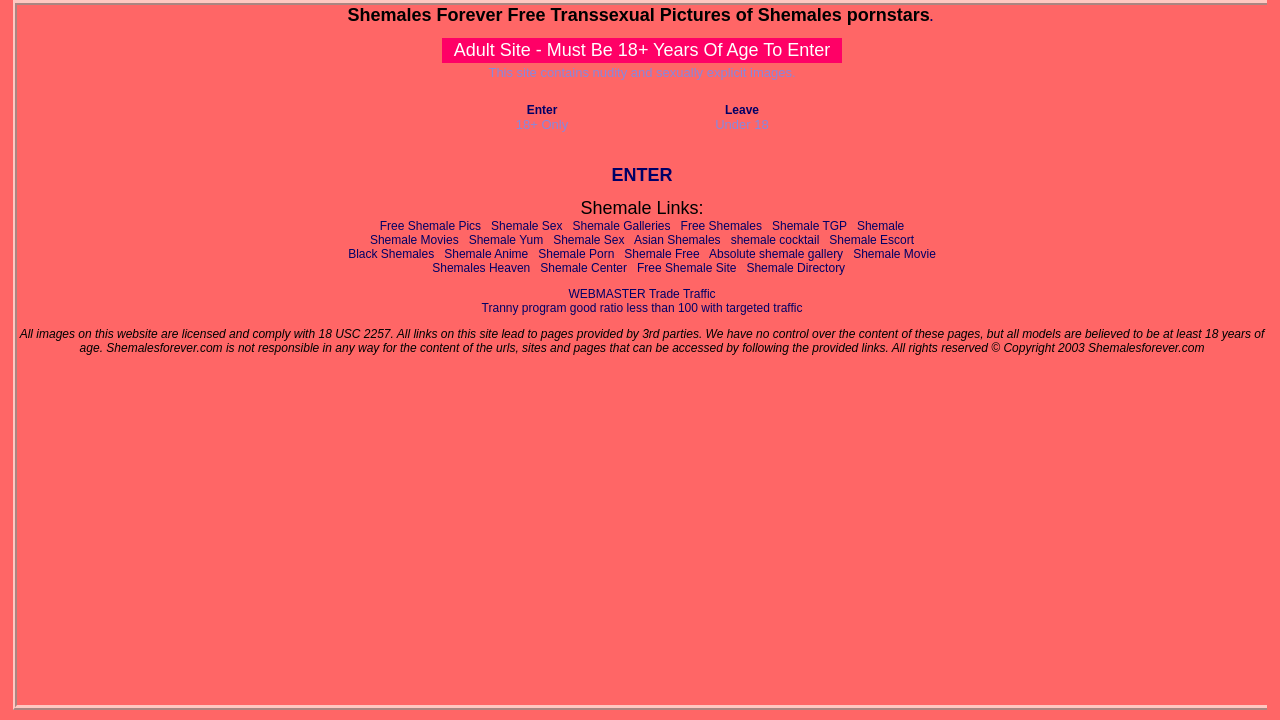  What do you see at coordinates (775, 240) in the screenshot?
I see `shemale cocktail` at bounding box center [775, 240].